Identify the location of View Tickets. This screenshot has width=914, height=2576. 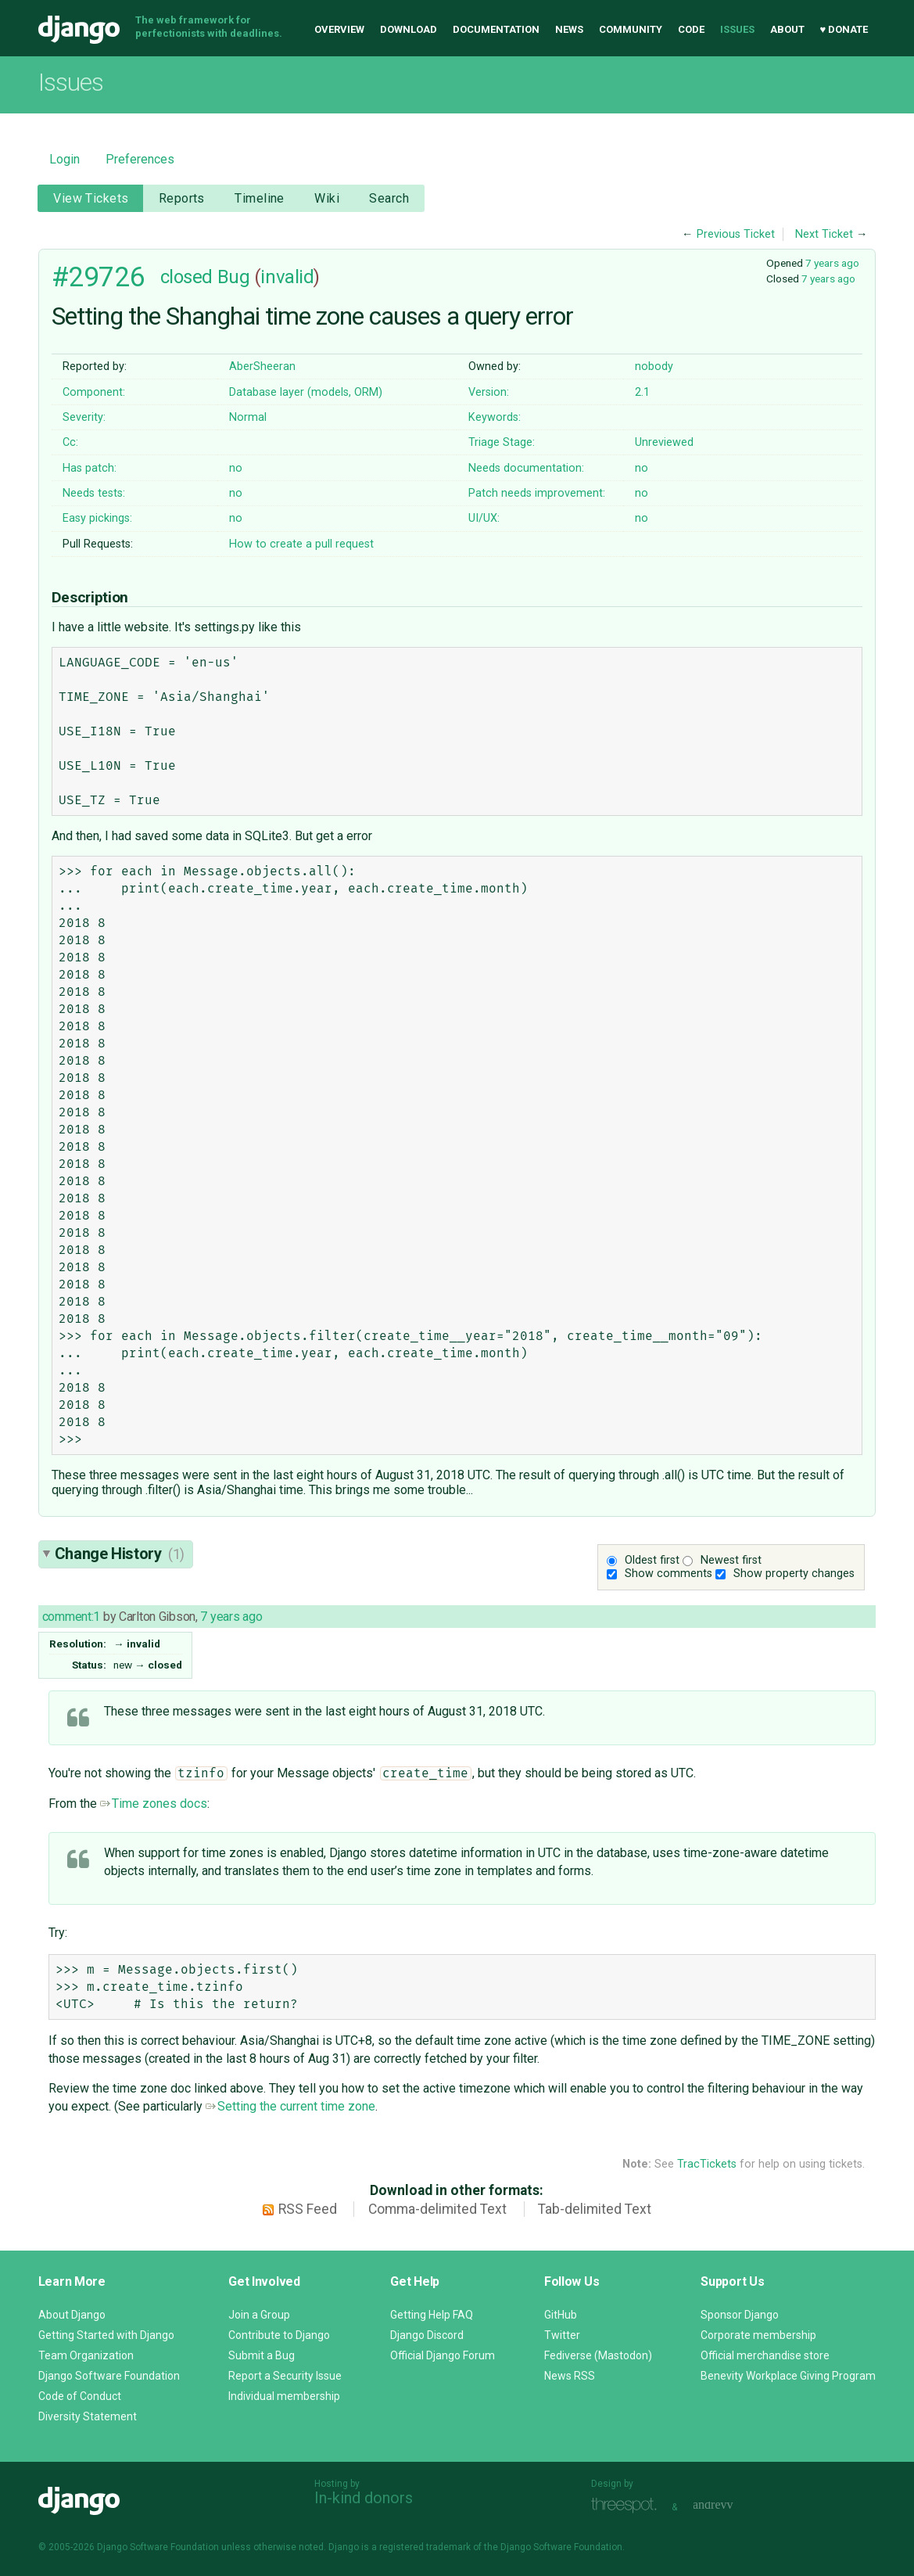
(90, 198).